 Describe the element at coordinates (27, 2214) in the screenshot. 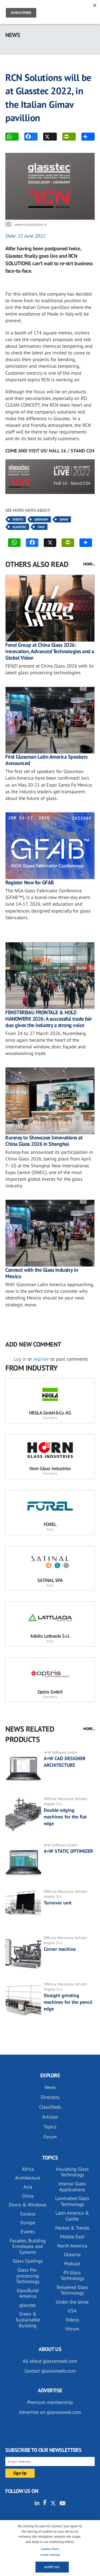

I see `Eurasia` at that location.